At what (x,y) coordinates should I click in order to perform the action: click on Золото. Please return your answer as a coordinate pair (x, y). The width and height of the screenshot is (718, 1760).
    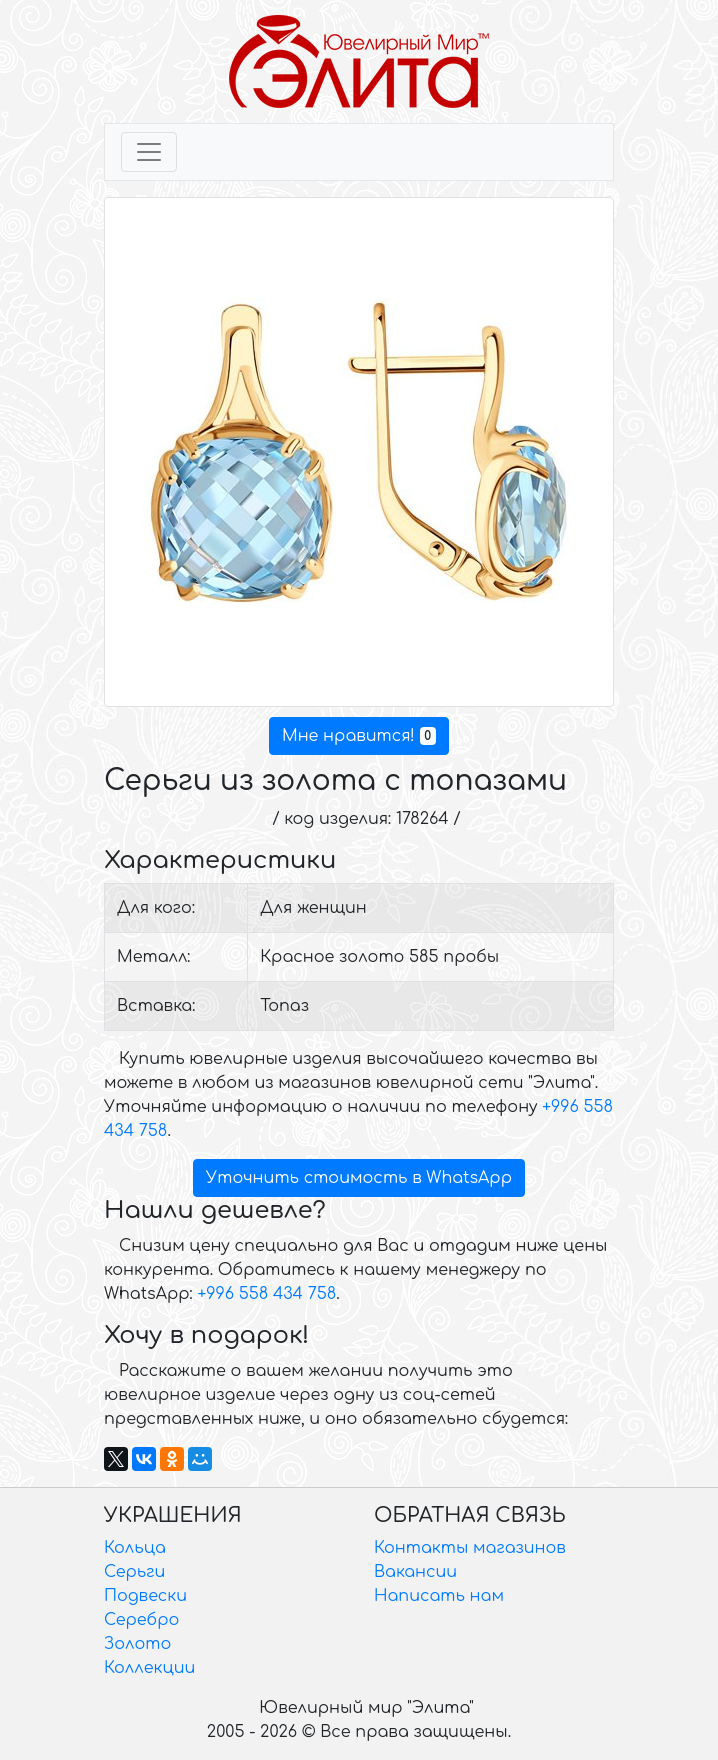
    Looking at the image, I should click on (137, 1644).